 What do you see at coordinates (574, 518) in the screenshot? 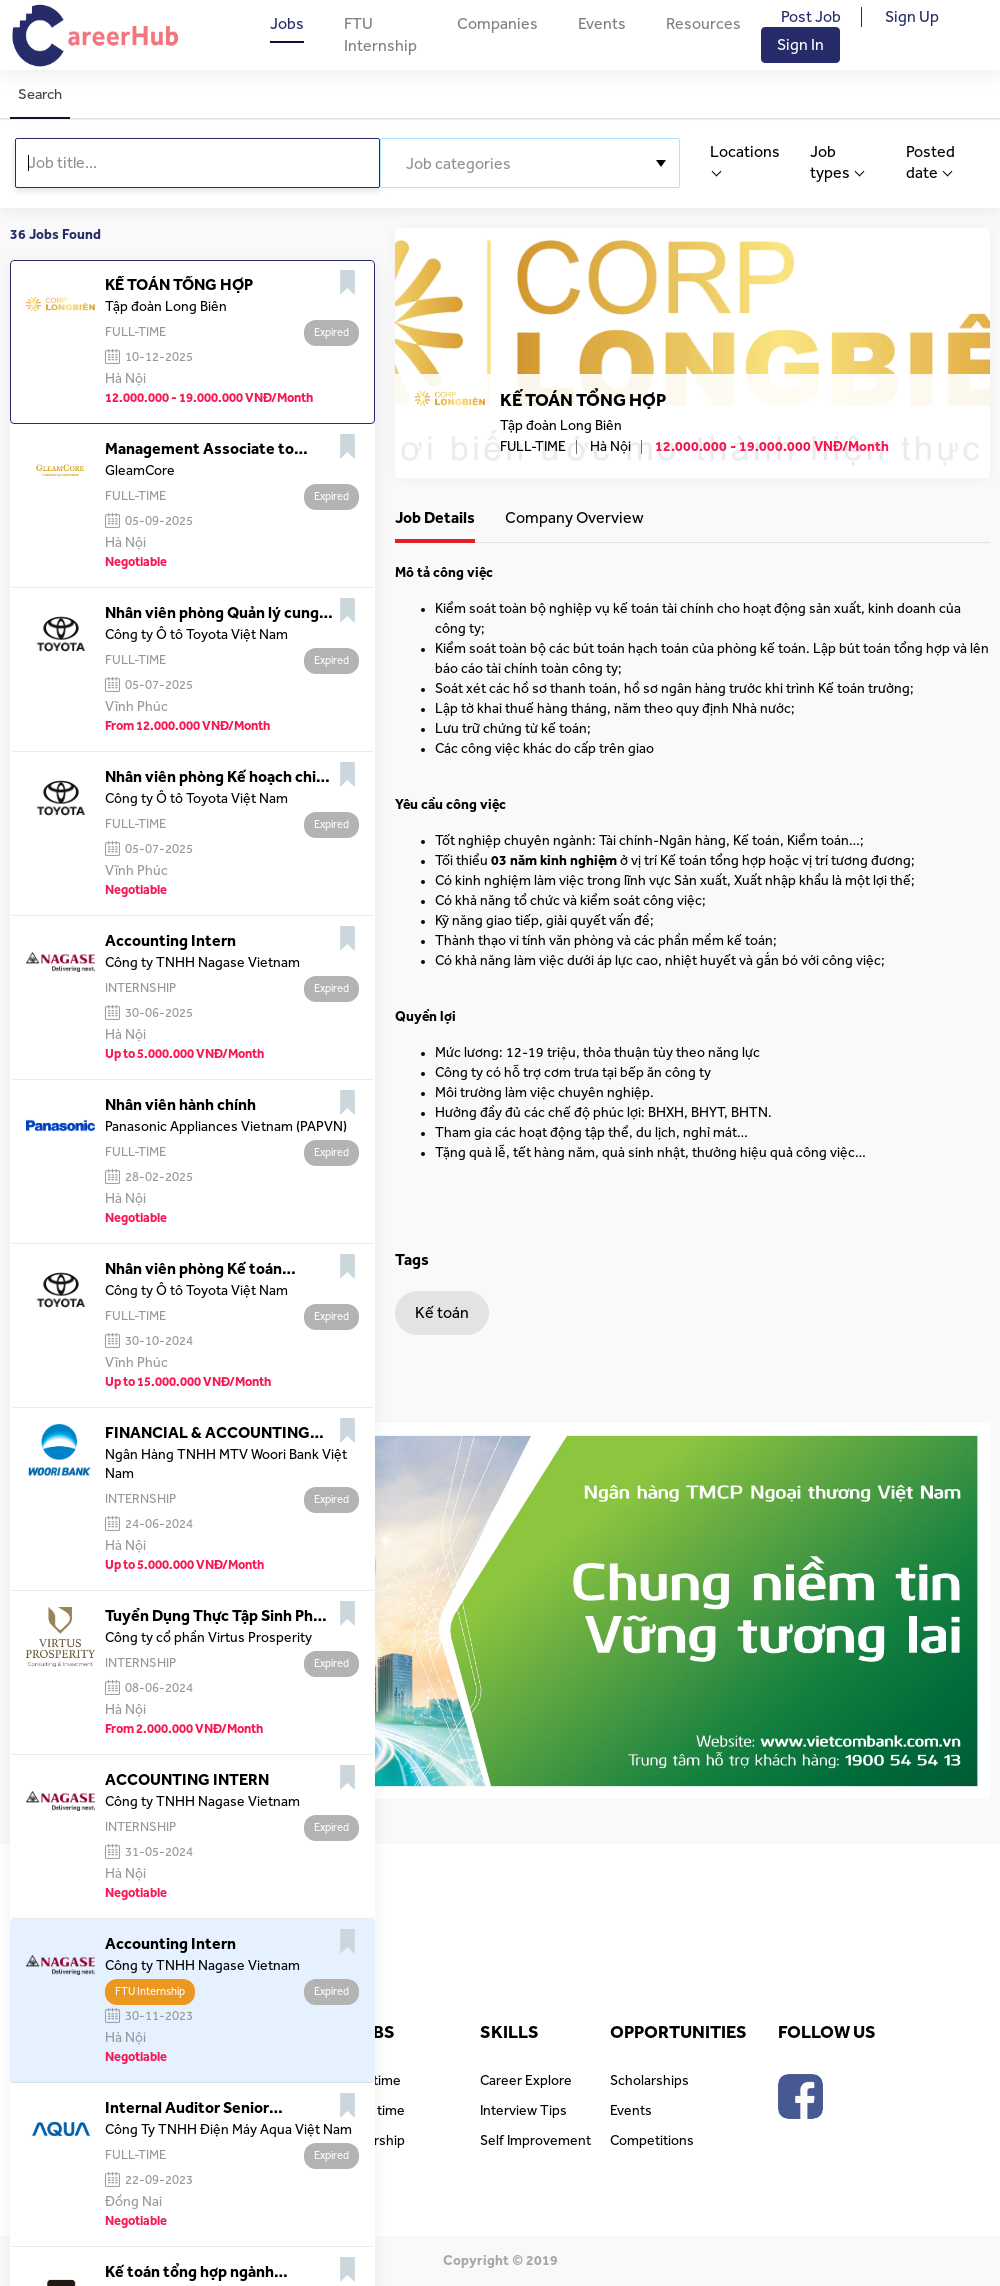
I see `Company Overview` at bounding box center [574, 518].